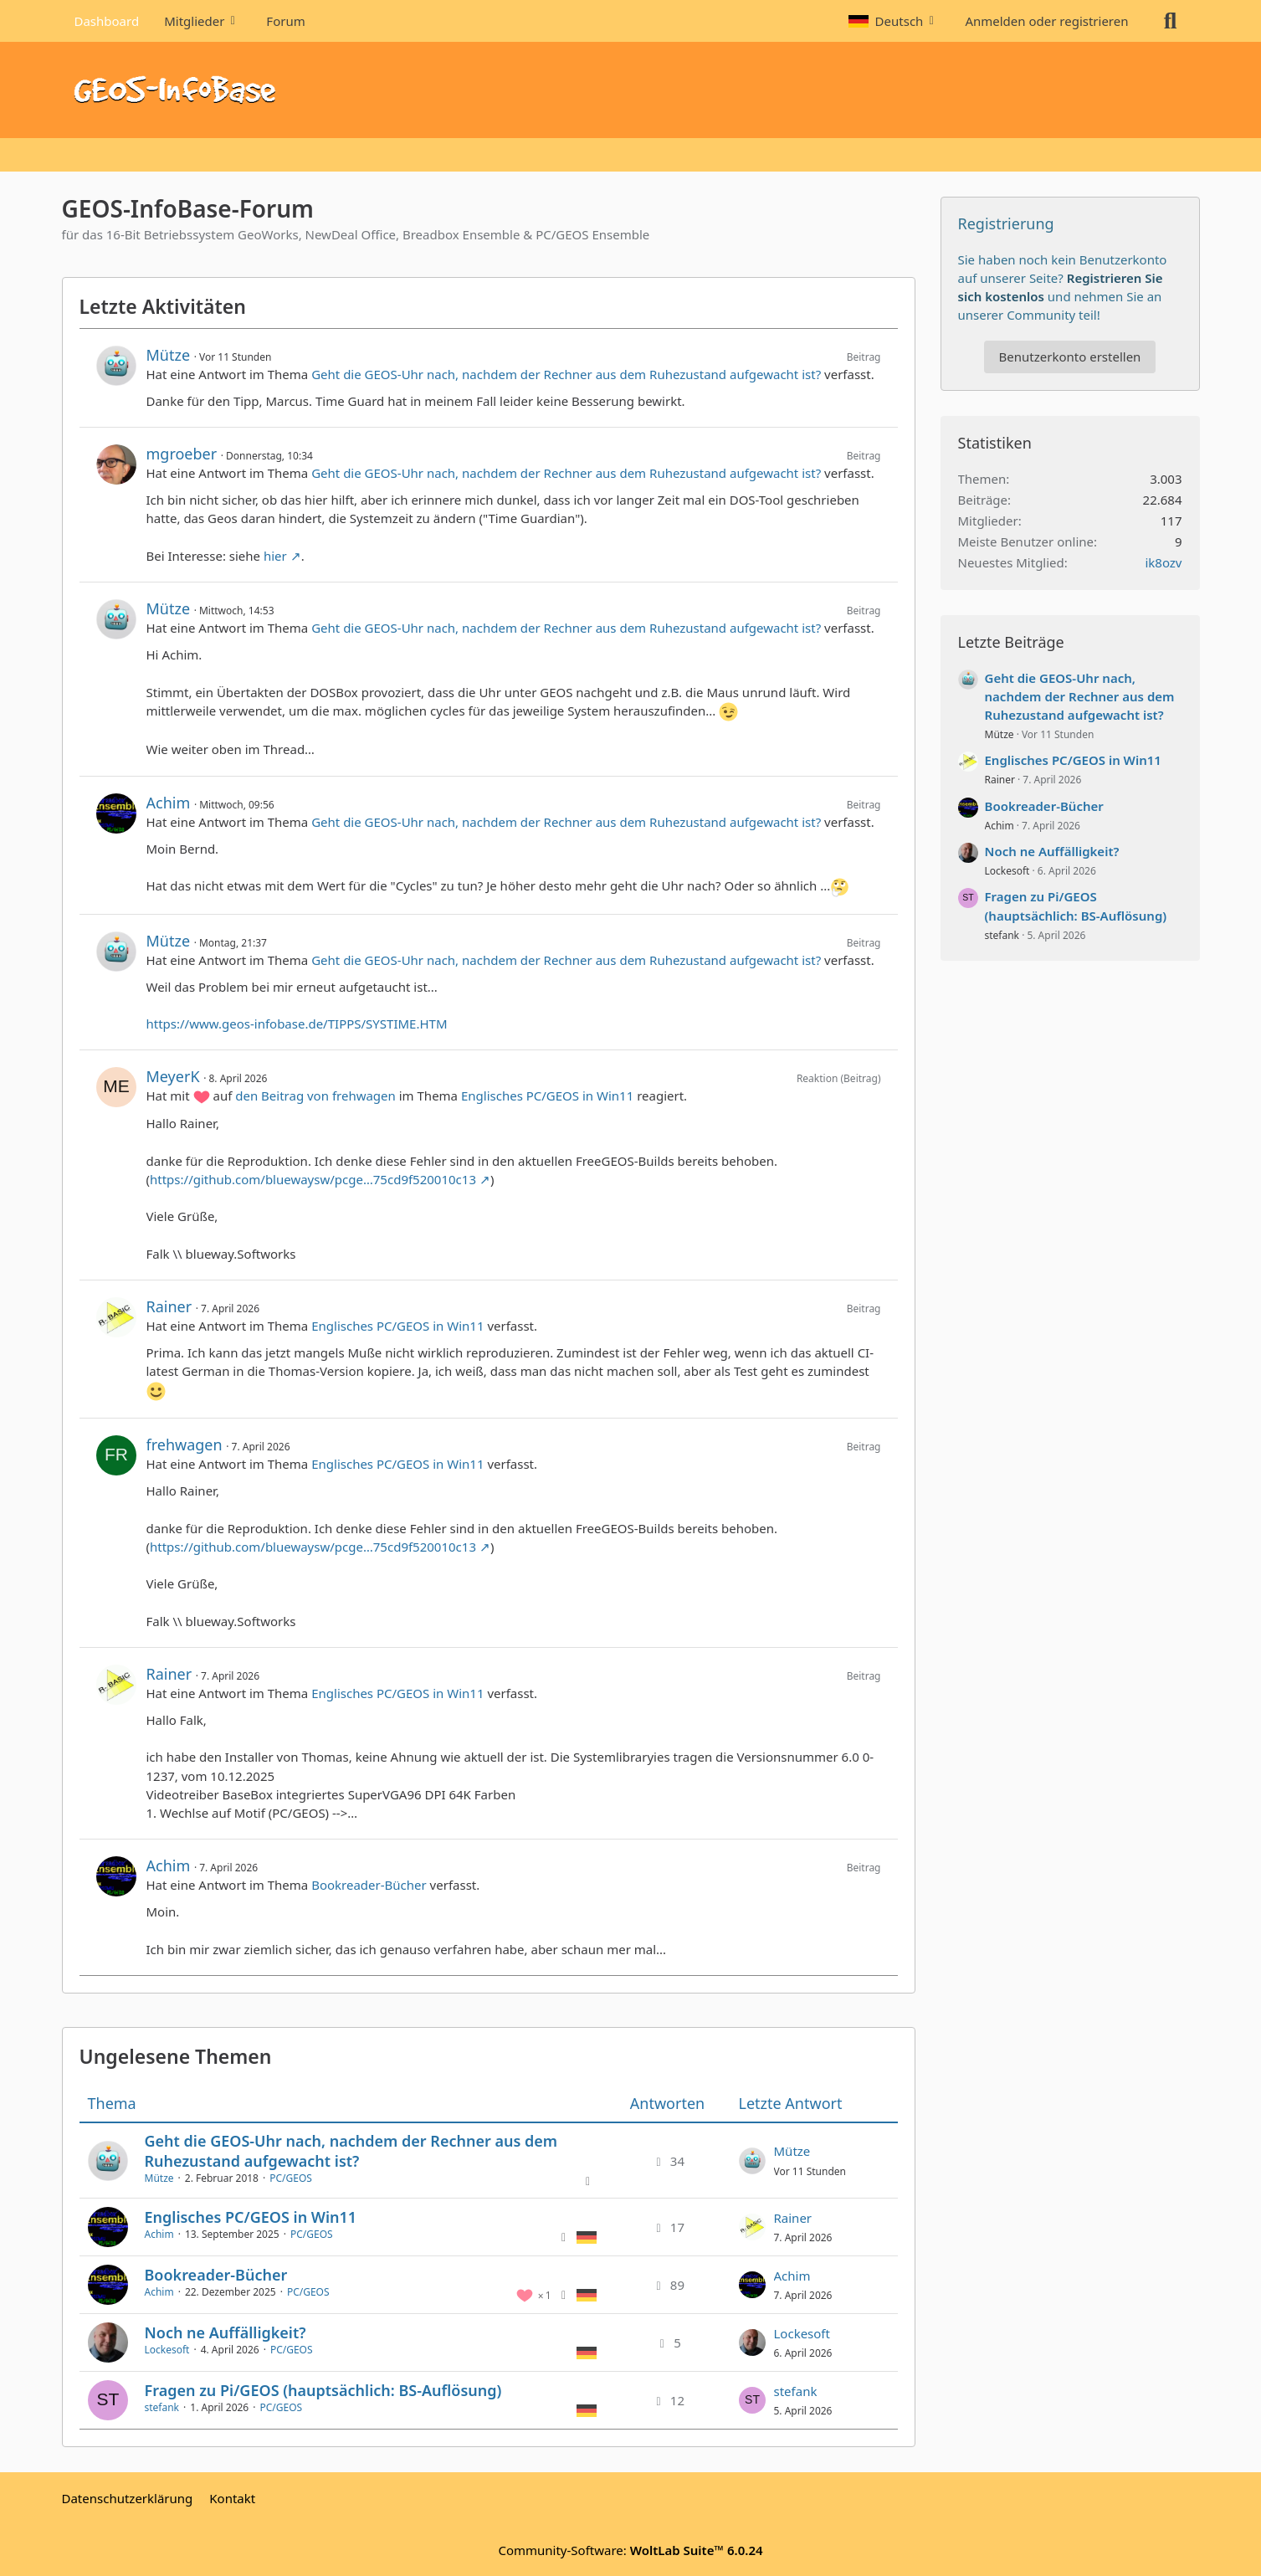 The height and width of the screenshot is (2576, 1261). Describe the element at coordinates (630, 2550) in the screenshot. I see `Community-Software:` at that location.